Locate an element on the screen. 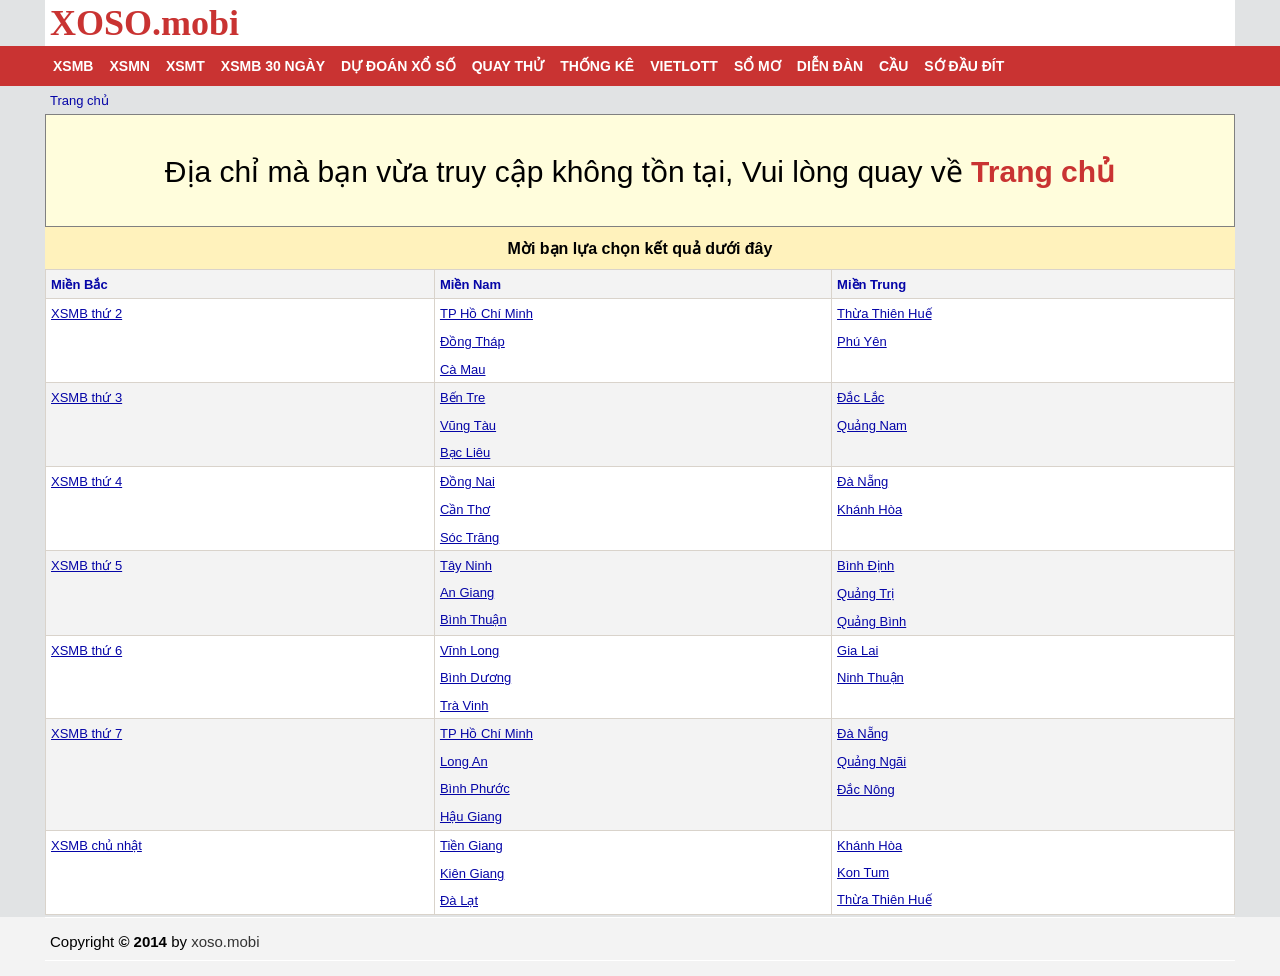  Khánh Hòa is located at coordinates (869, 509).